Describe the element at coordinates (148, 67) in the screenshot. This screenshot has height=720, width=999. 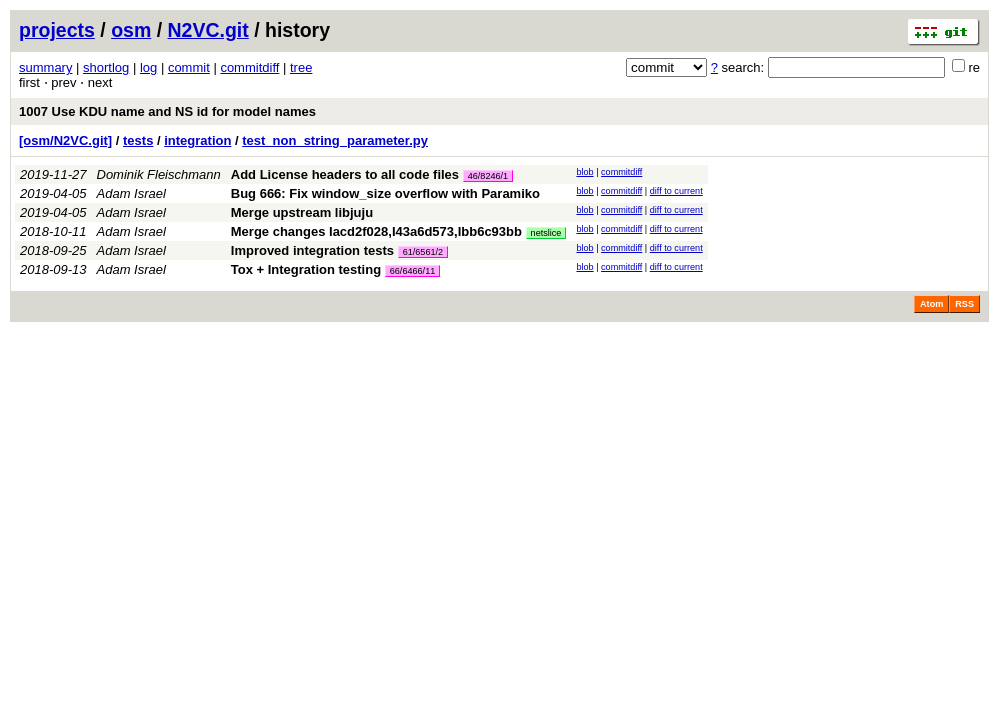
I see `log` at that location.